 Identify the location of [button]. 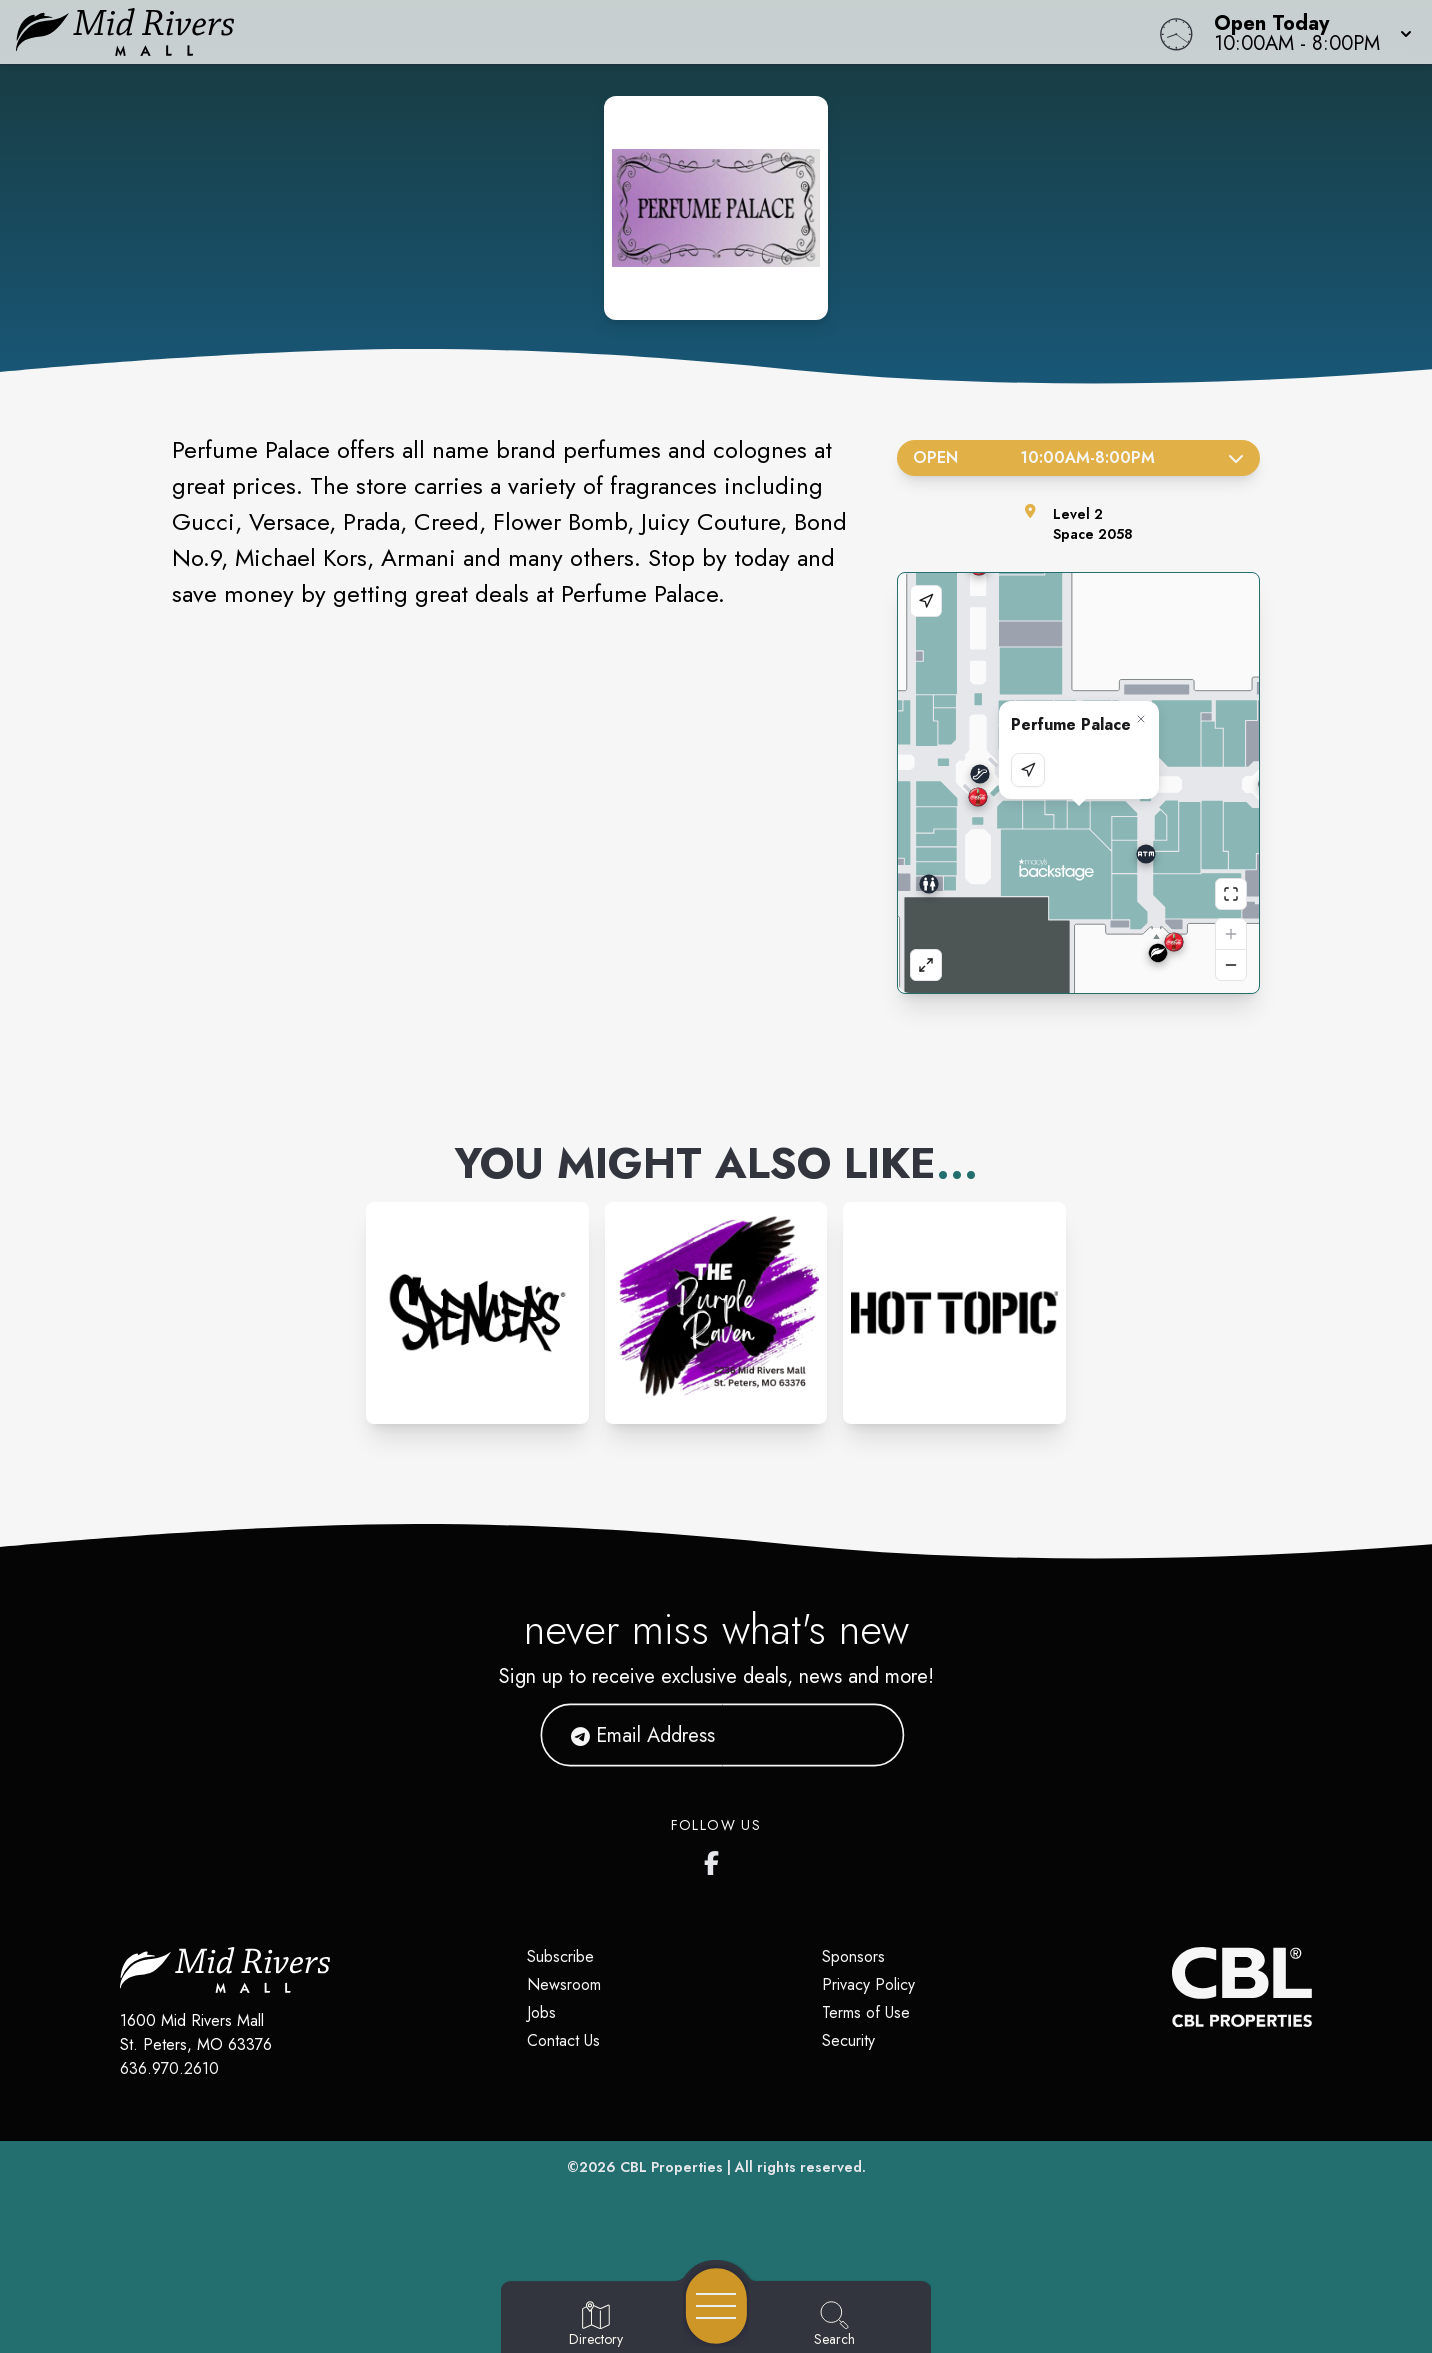
(1307, 32).